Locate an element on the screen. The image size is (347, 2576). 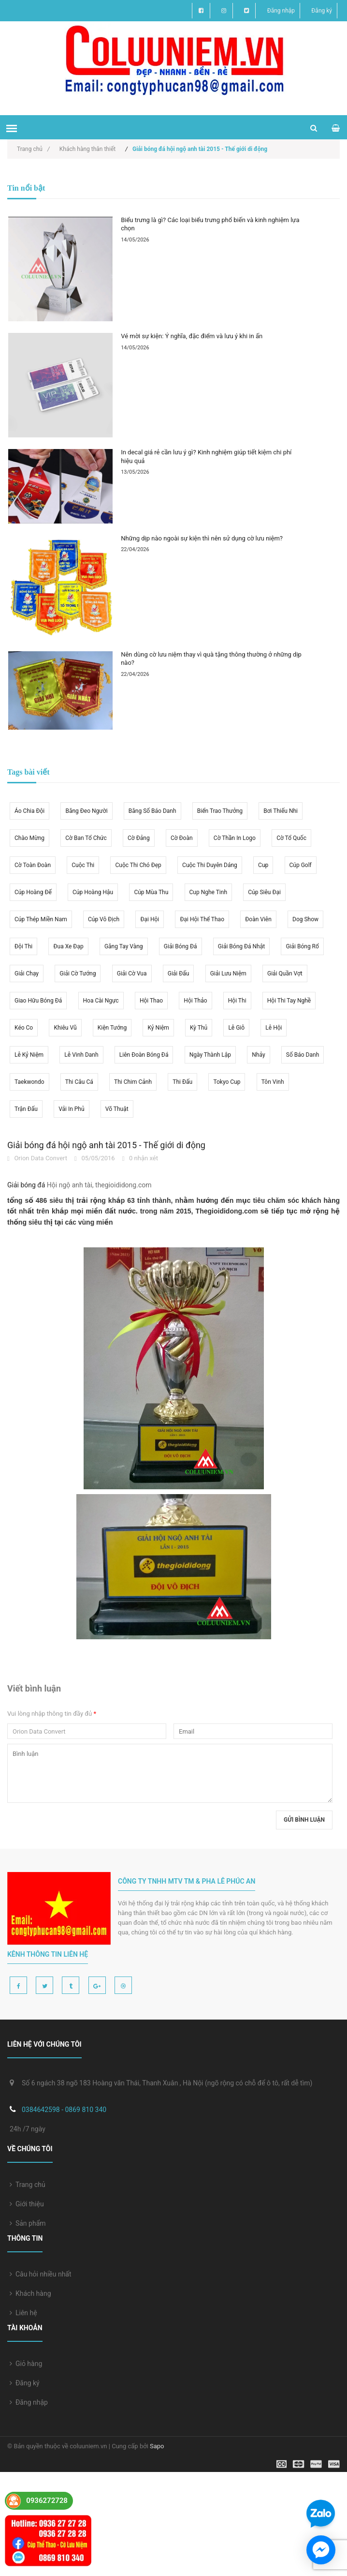
Khách hàng thân thiết is located at coordinates (87, 149).